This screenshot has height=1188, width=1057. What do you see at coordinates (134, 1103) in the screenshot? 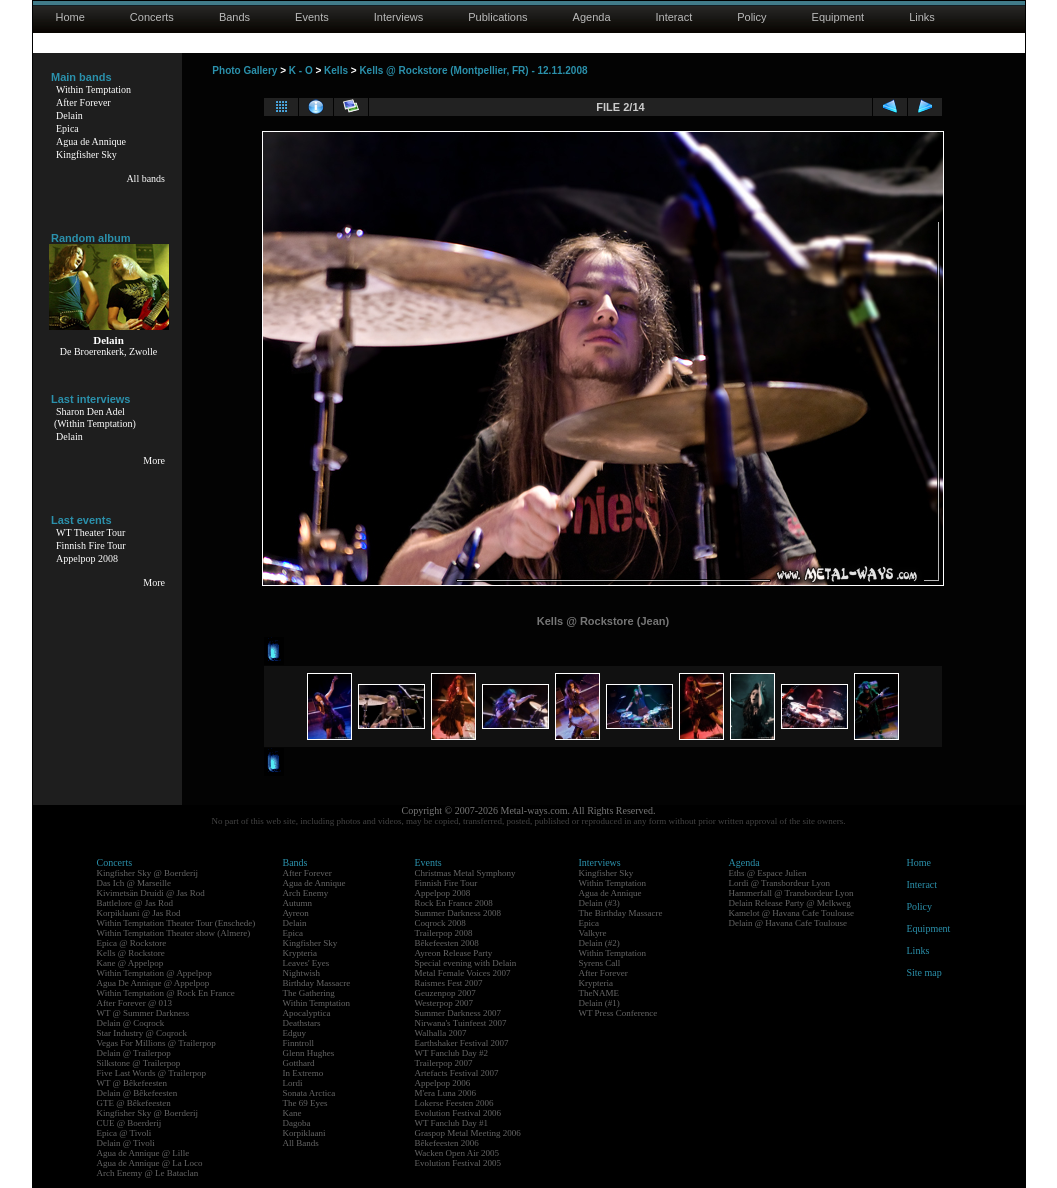
I see `GTE @ Bêkefeesten` at bounding box center [134, 1103].